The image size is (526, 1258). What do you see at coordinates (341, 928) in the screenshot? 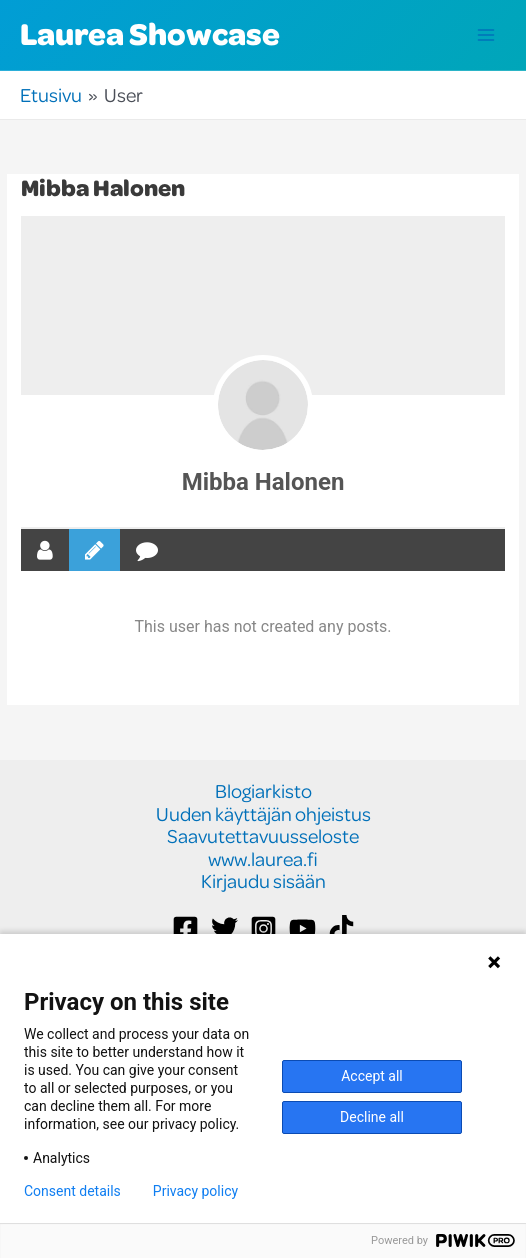
I see `[TikTok]` at bounding box center [341, 928].